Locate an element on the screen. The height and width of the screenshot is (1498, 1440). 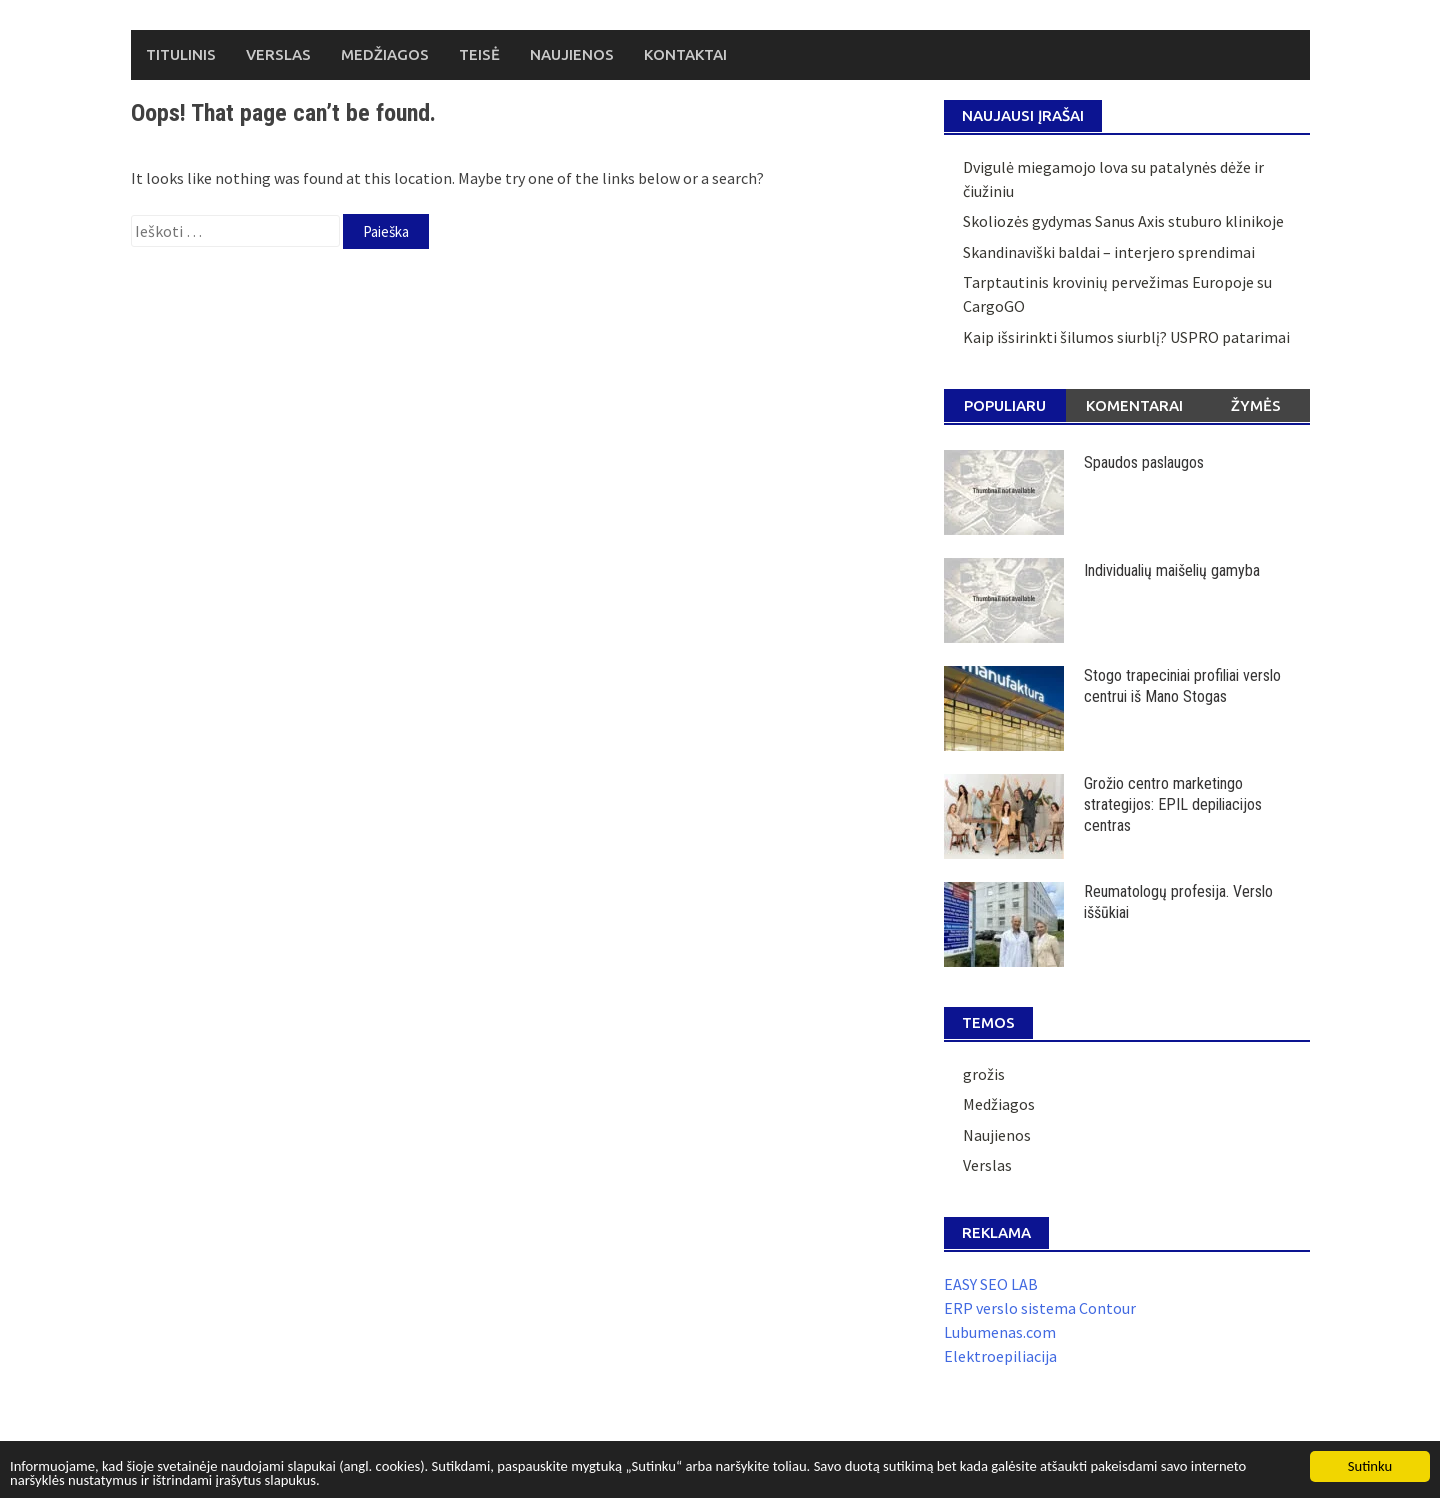
Populiaru [tab] is located at coordinates (1005, 405).